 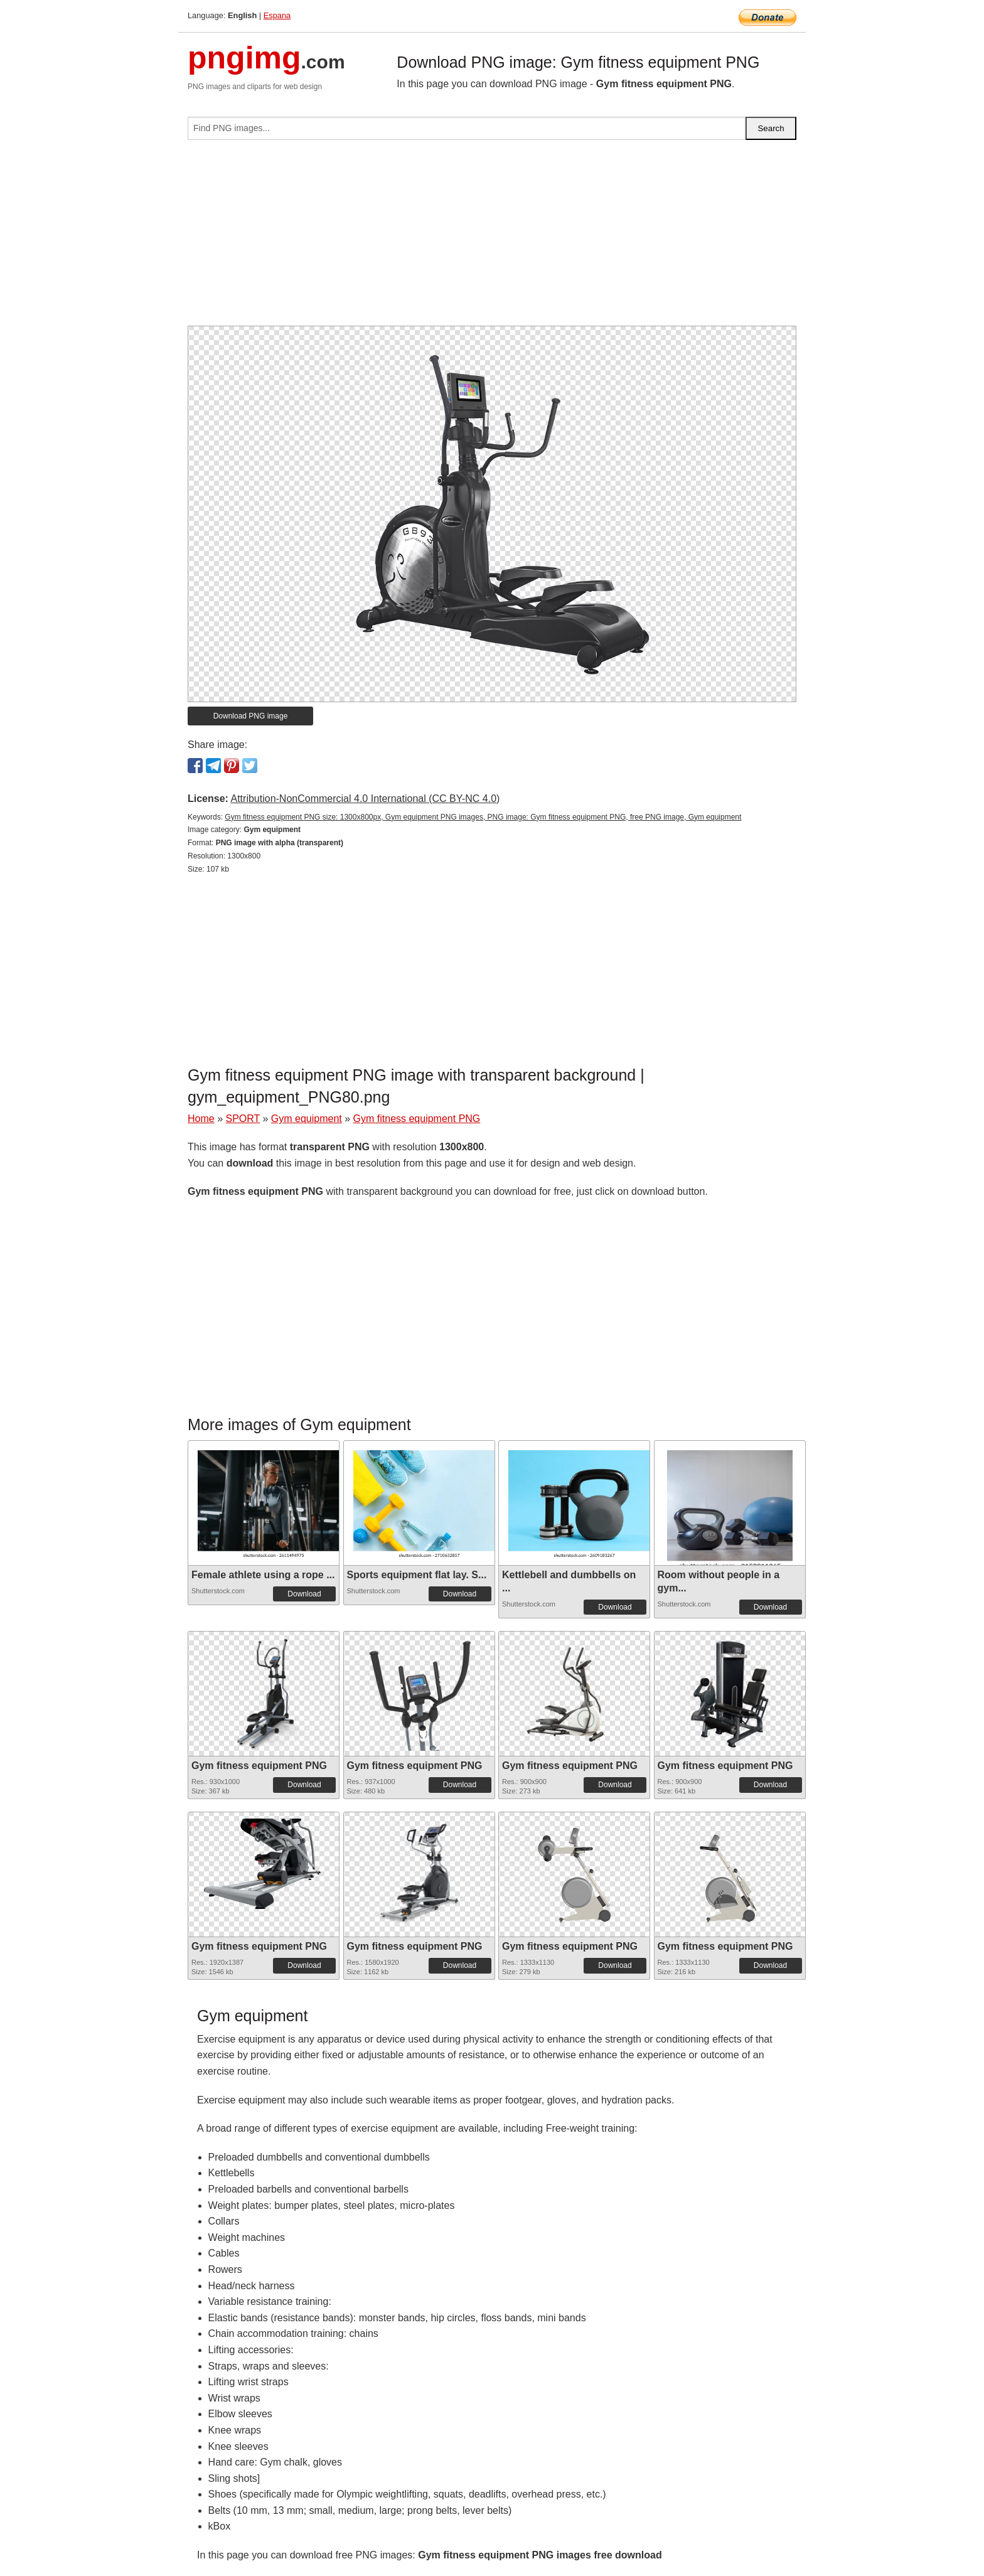 I want to click on Espana, so click(x=277, y=15).